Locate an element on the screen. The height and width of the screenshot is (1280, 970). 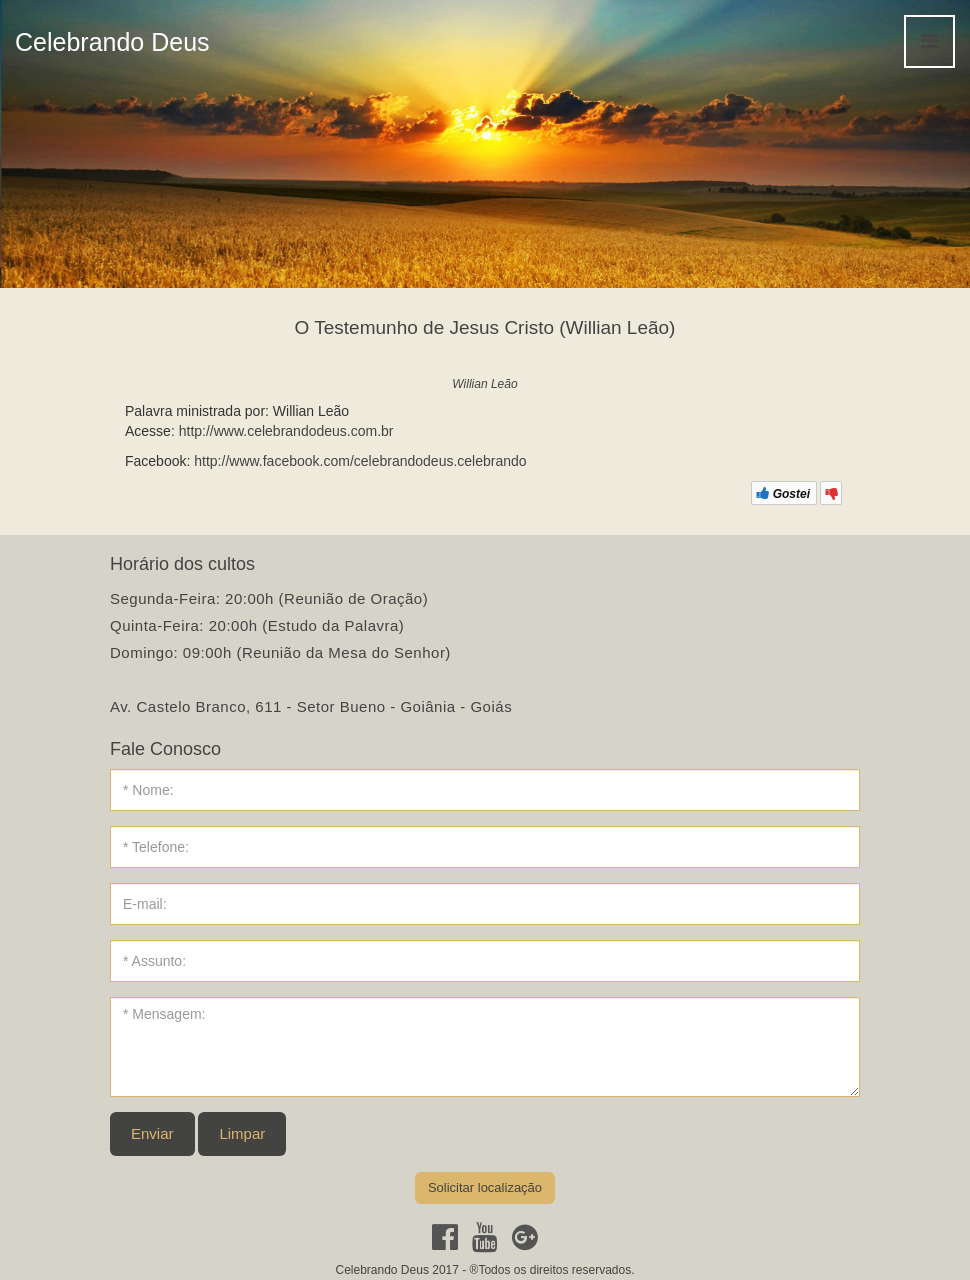
Enviar is located at coordinates (152, 1133).